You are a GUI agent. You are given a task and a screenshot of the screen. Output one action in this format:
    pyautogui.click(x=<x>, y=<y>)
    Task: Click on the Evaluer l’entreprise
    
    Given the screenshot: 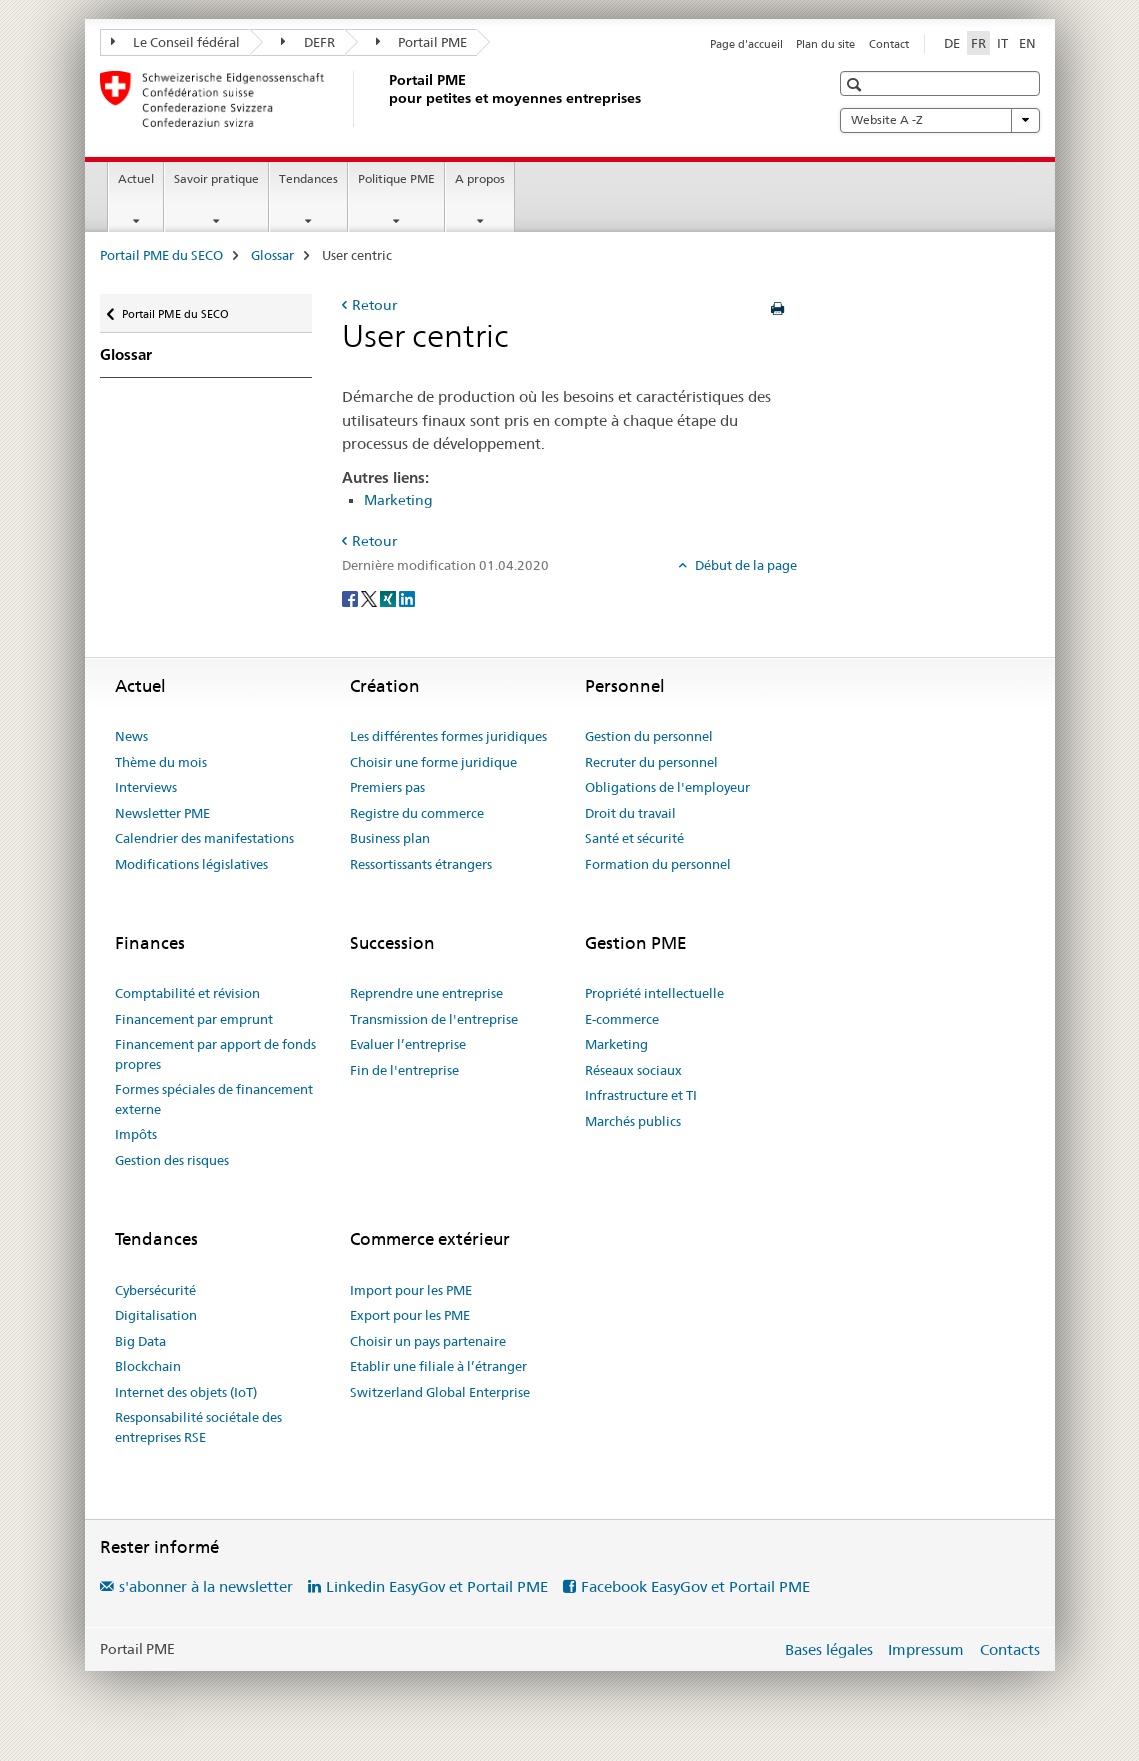 What is the action you would take?
    pyautogui.click(x=408, y=1044)
    